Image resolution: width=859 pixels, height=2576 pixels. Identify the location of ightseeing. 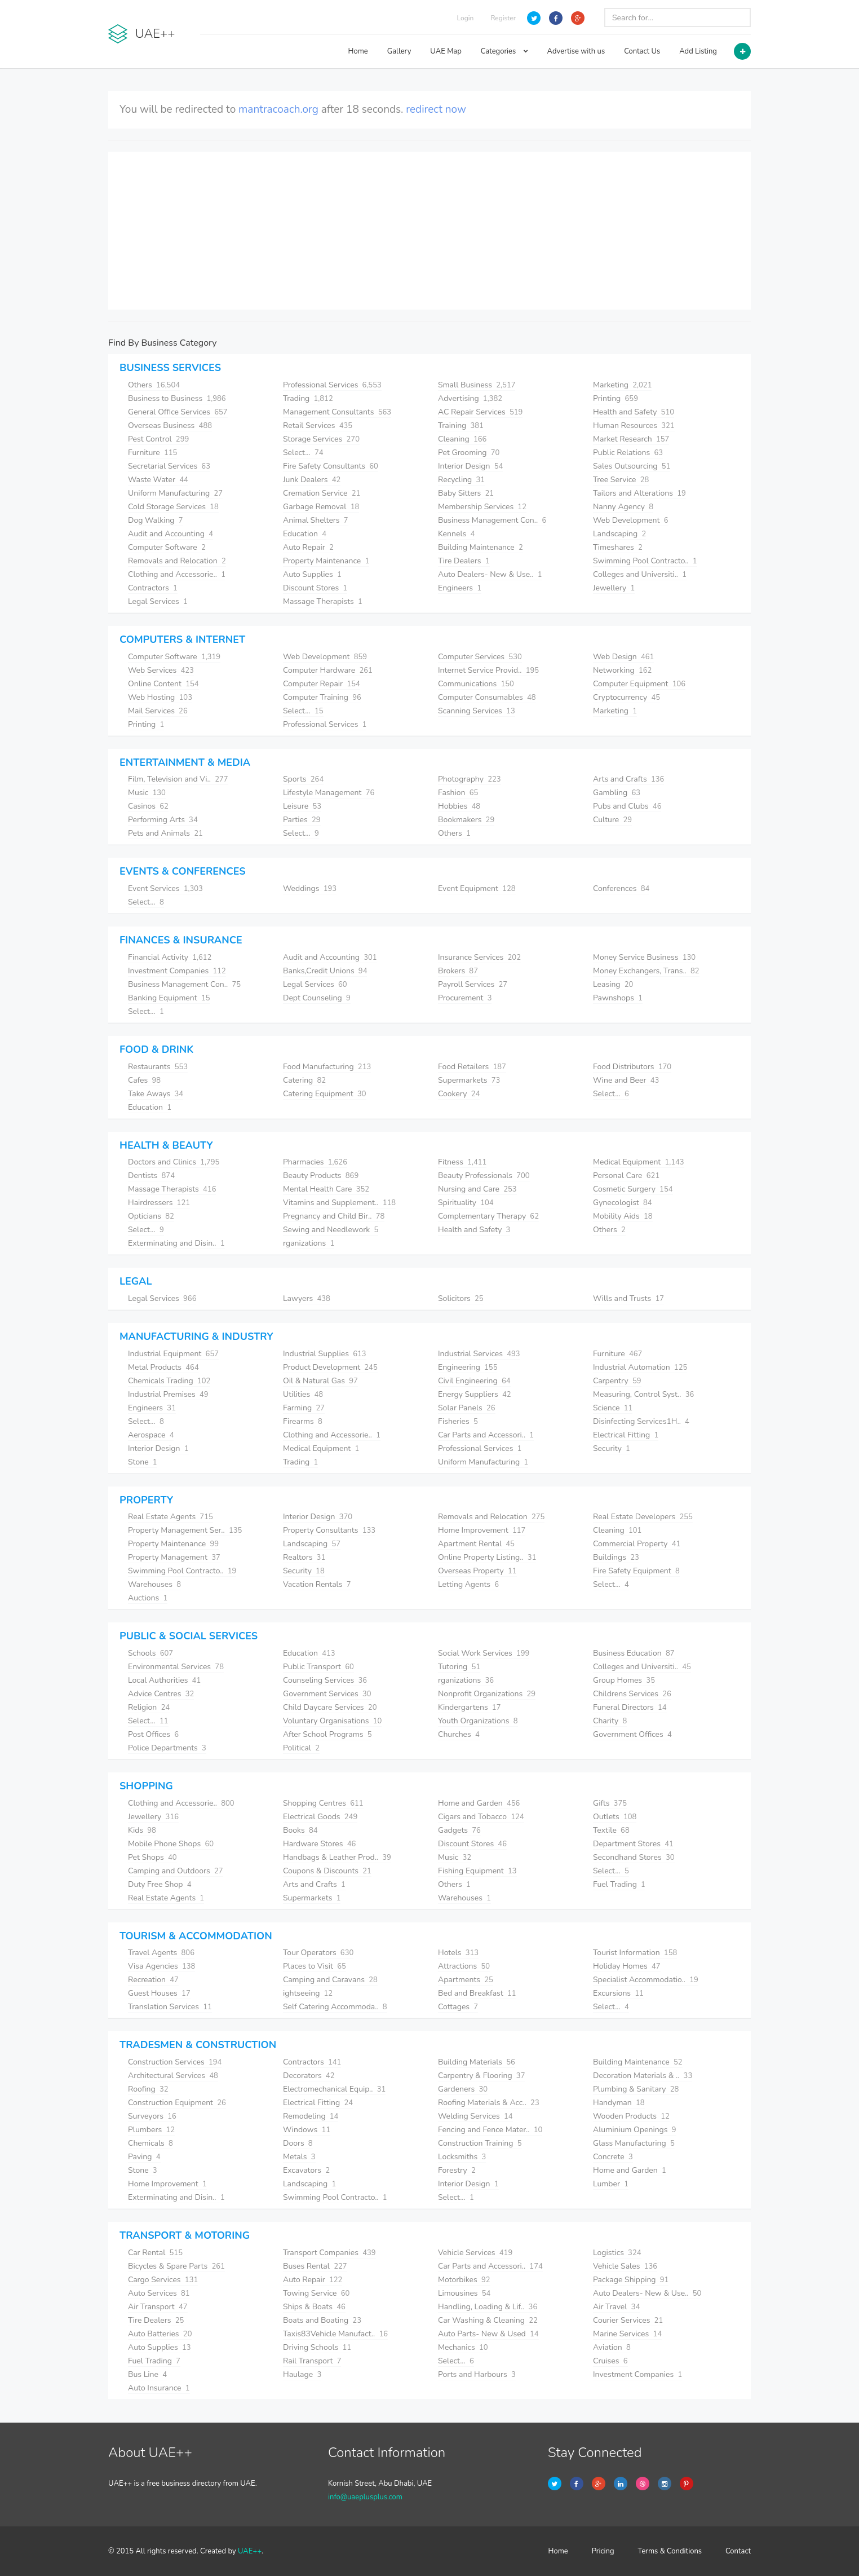
(308, 1993).